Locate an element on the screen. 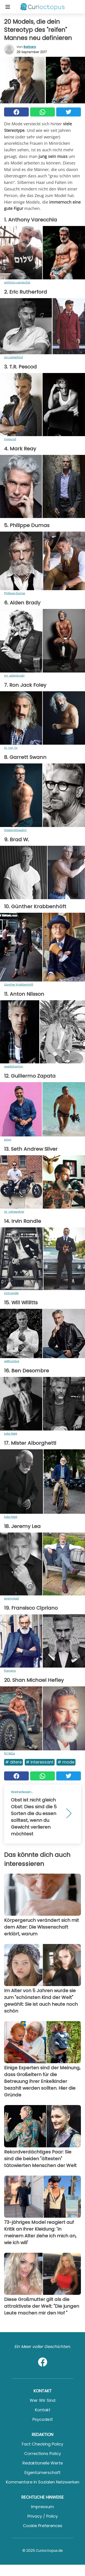 The height and width of the screenshot is (2576, 85). jeremylea6 is located at coordinates (11, 1598).